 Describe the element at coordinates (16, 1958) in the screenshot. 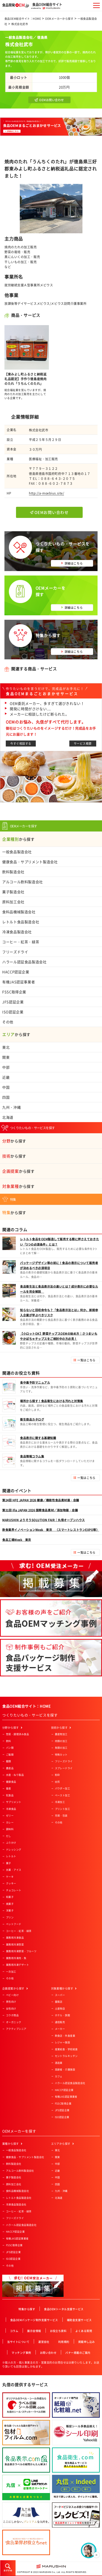

I see `業務用冷凍肉・魚` at that location.